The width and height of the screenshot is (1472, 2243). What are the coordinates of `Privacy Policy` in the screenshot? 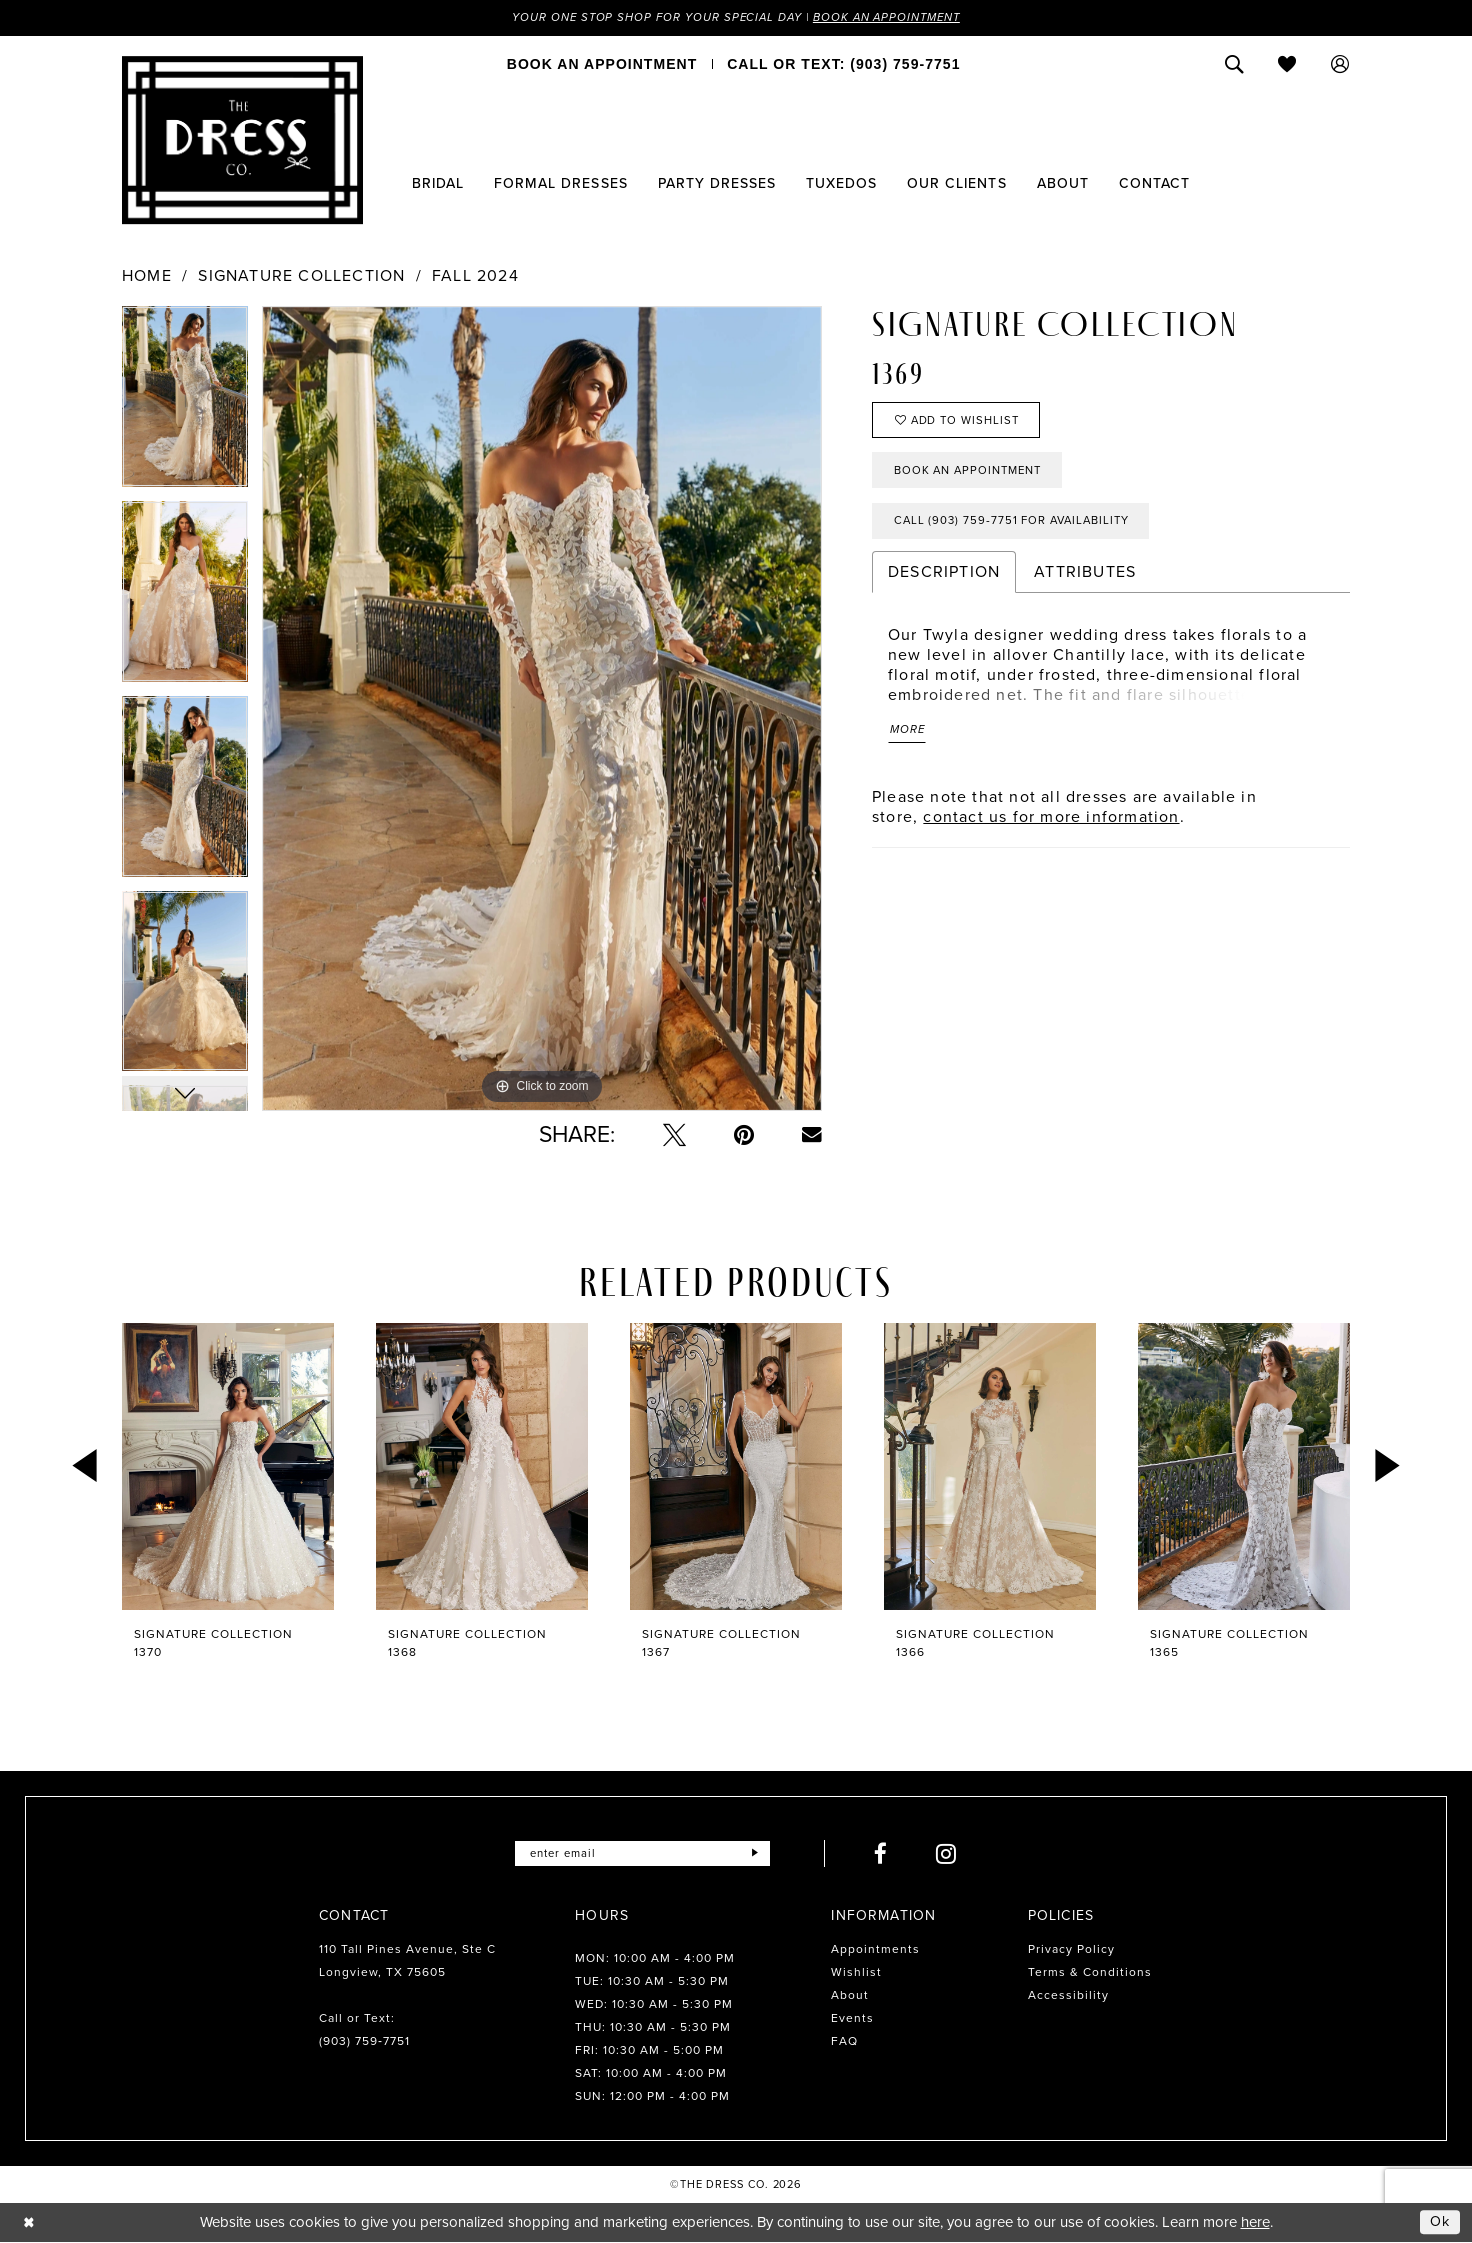 It's located at (1071, 1950).